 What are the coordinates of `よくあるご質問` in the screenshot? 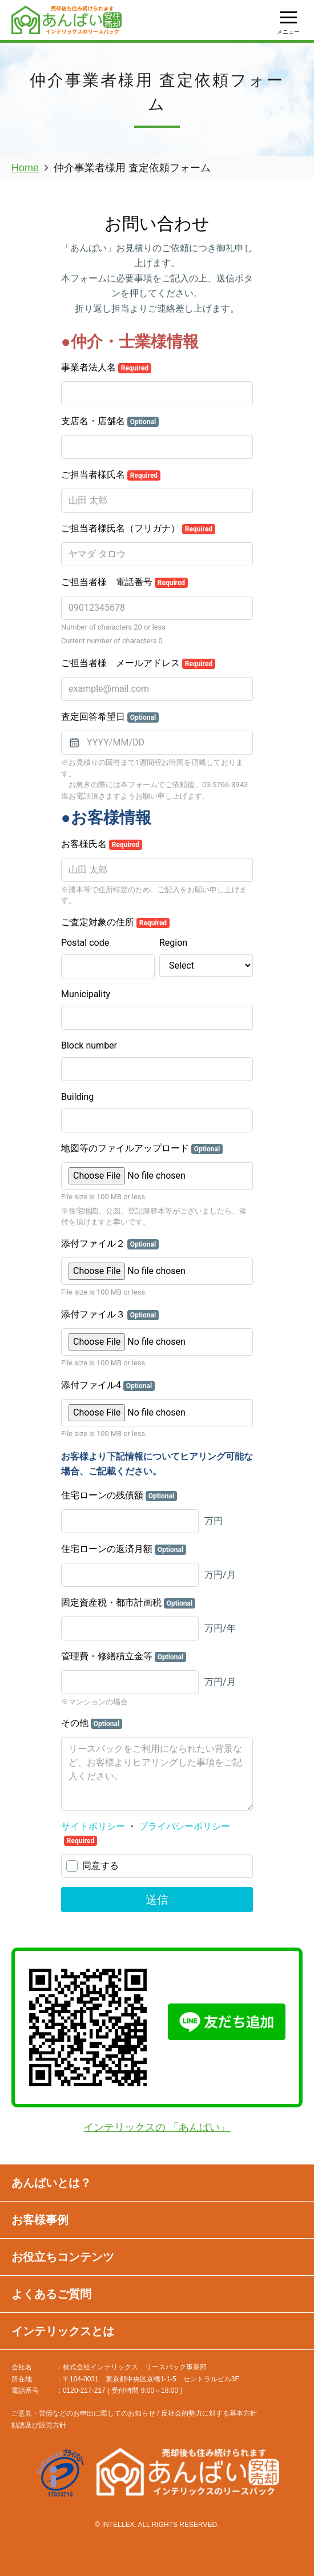 It's located at (51, 2294).